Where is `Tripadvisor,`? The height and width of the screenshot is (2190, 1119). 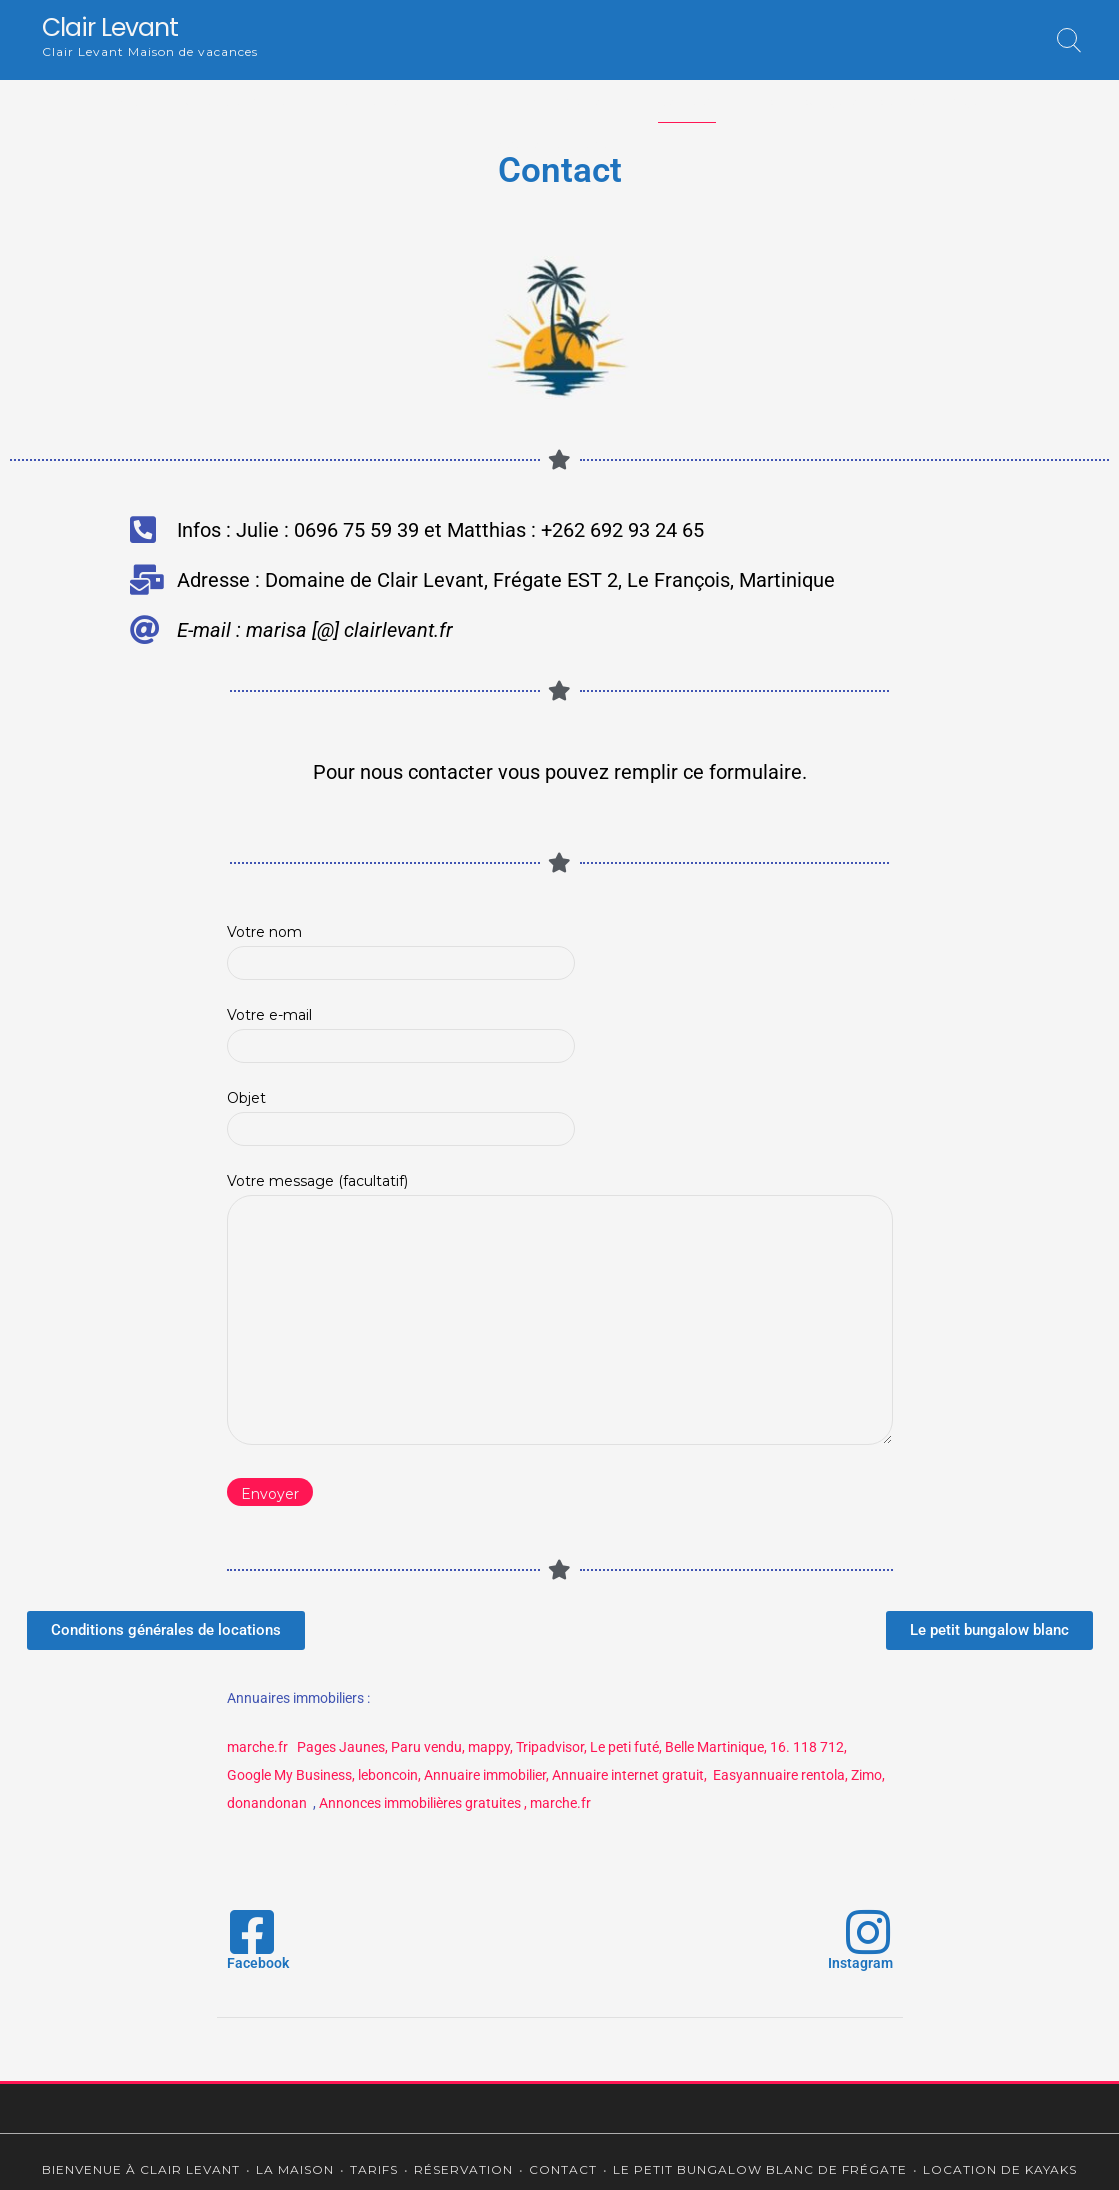 Tripadvisor, is located at coordinates (551, 1747).